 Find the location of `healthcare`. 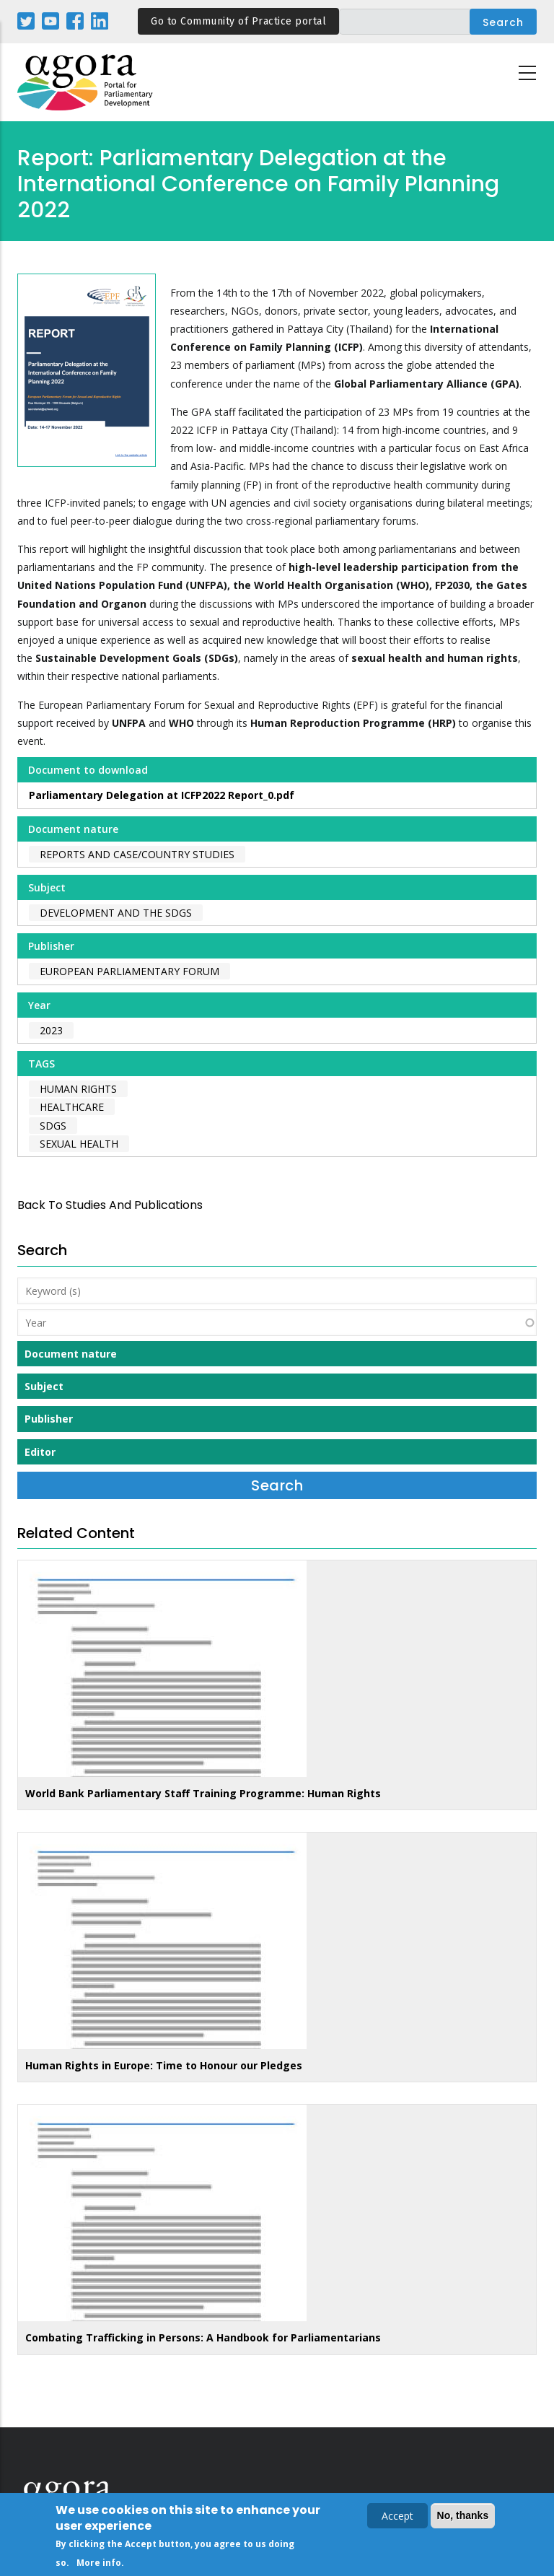

healthcare is located at coordinates (72, 1107).